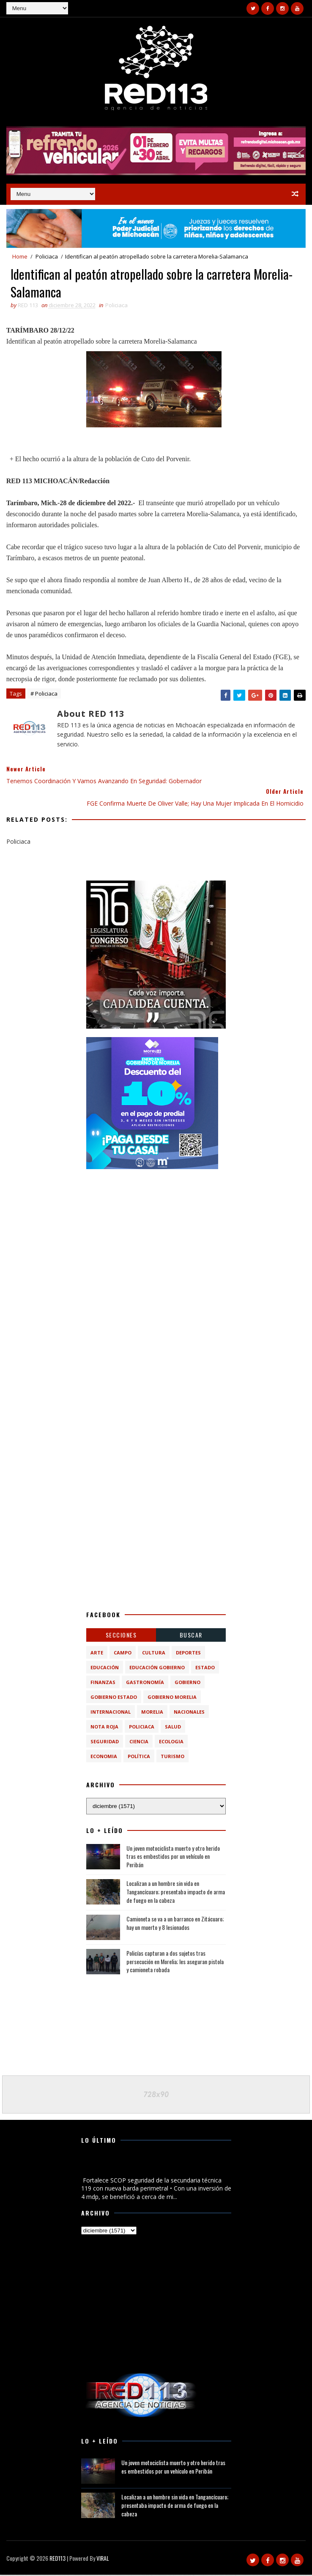 Image resolution: width=312 pixels, height=2576 pixels. I want to click on Policiaca, so click(47, 256).